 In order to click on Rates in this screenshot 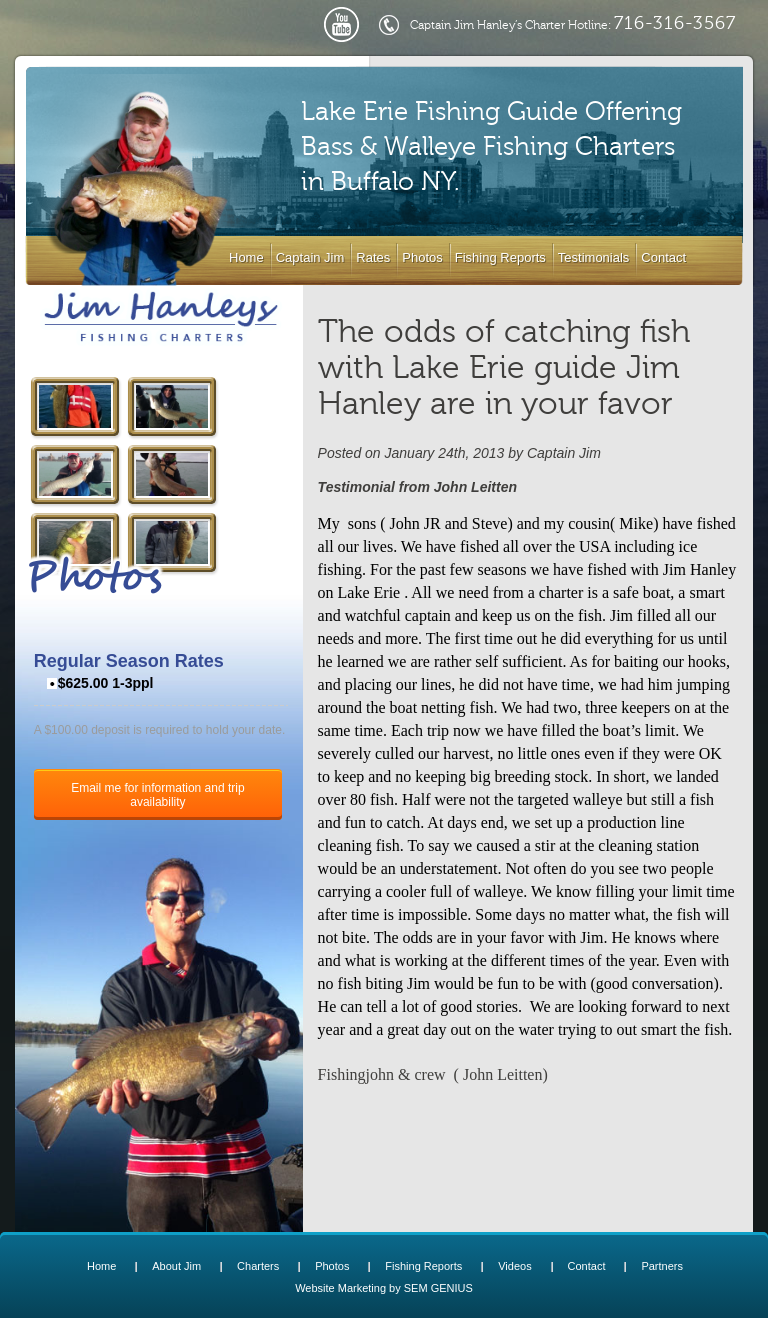, I will do `click(373, 257)`.